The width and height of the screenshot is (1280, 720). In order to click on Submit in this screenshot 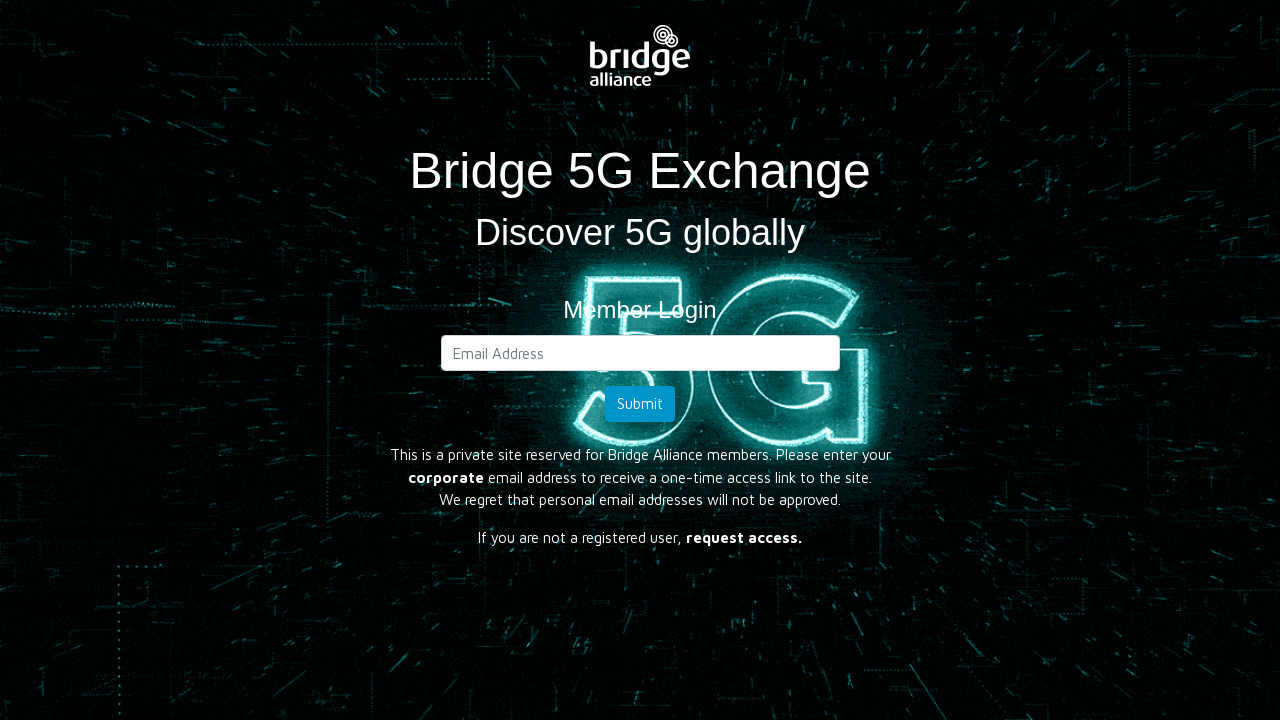, I will do `click(640, 403)`.